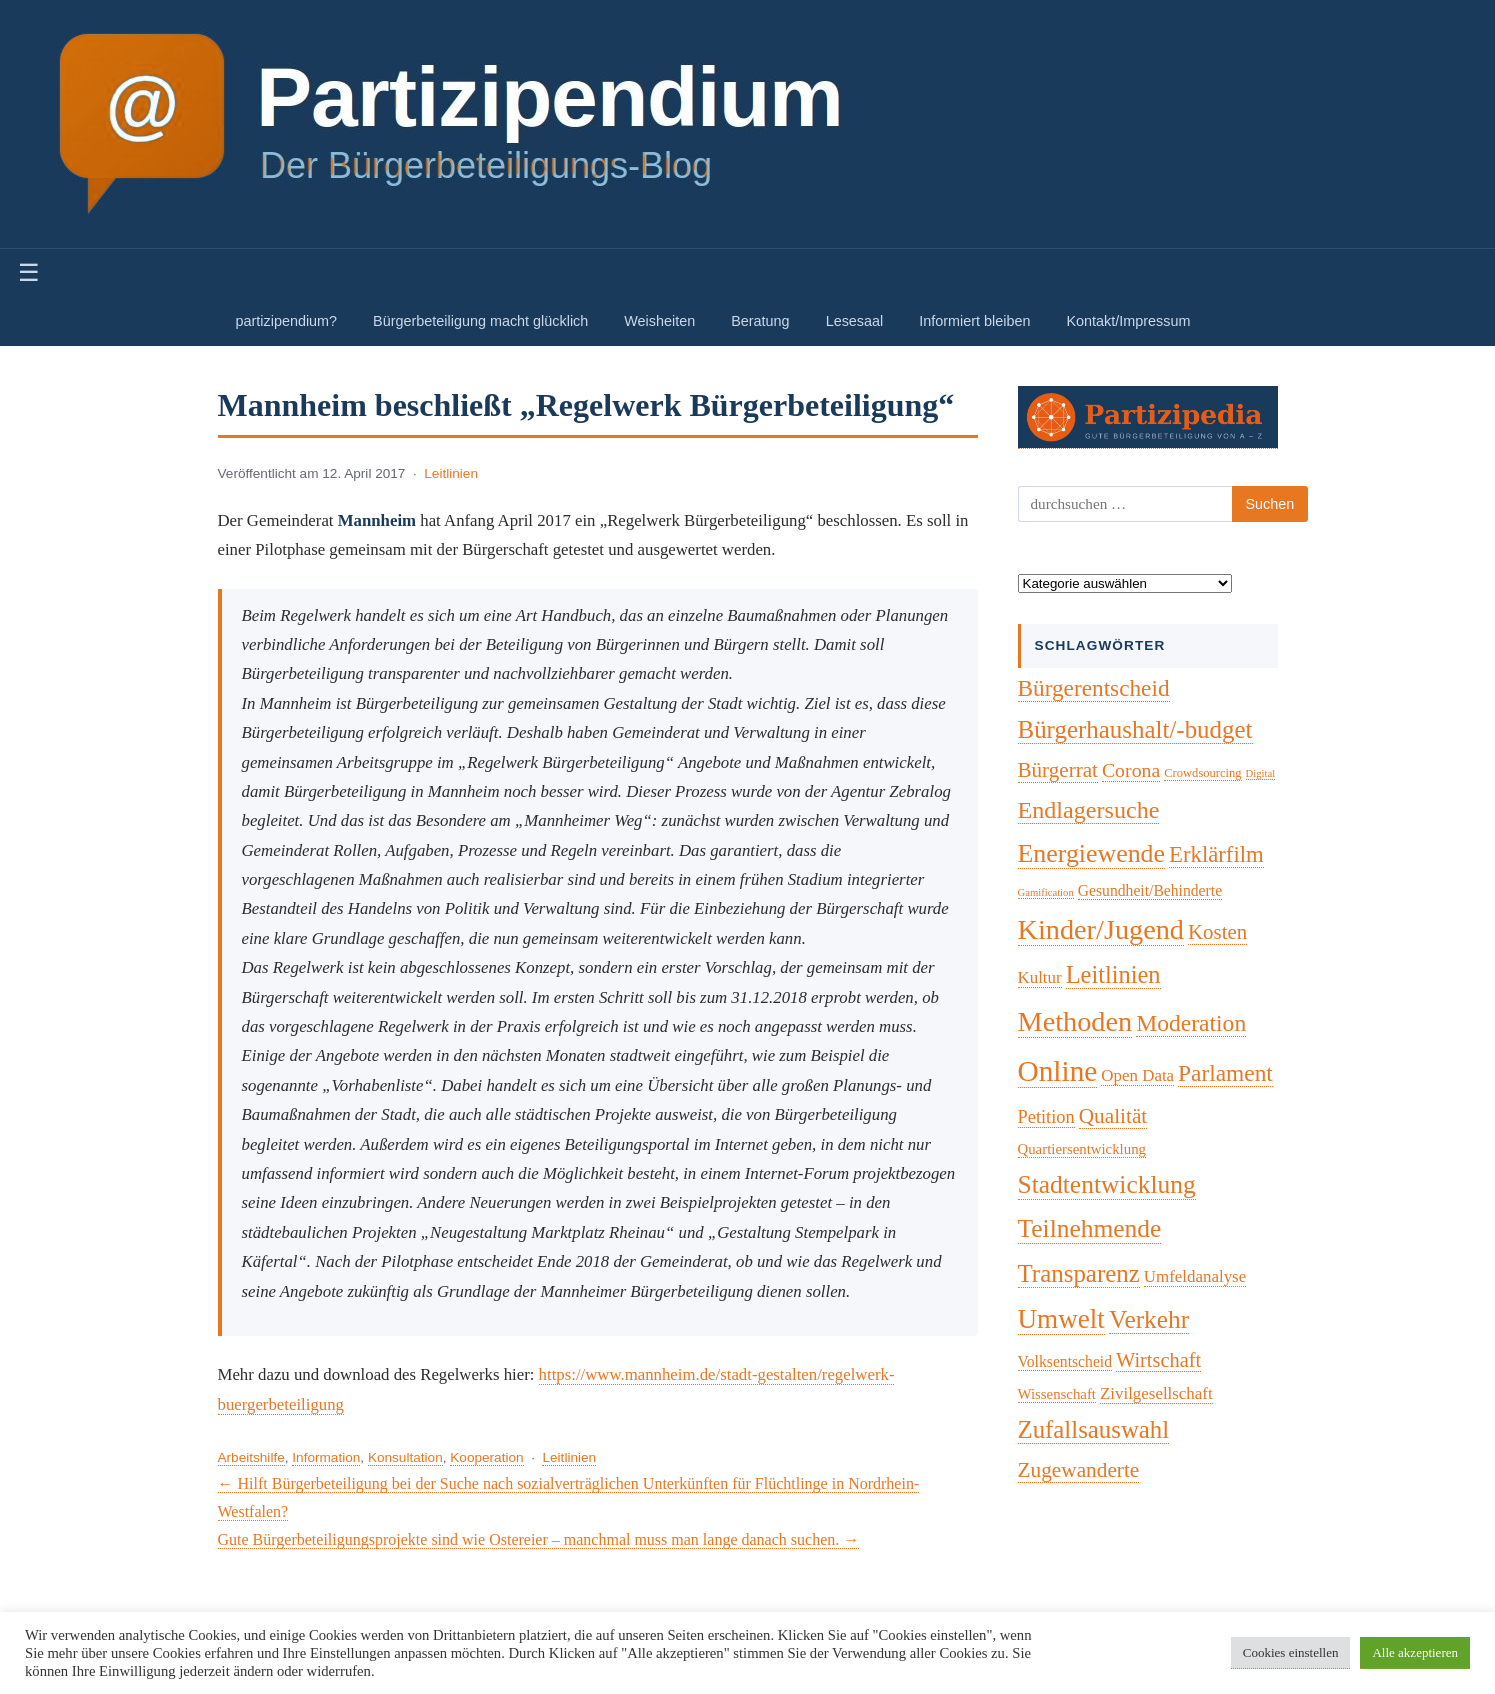 This screenshot has width=1495, height=1694. What do you see at coordinates (1156, 1393) in the screenshot?
I see `Zivilgesellschaft [Zivilgesellschaft (7 Einträge)]` at bounding box center [1156, 1393].